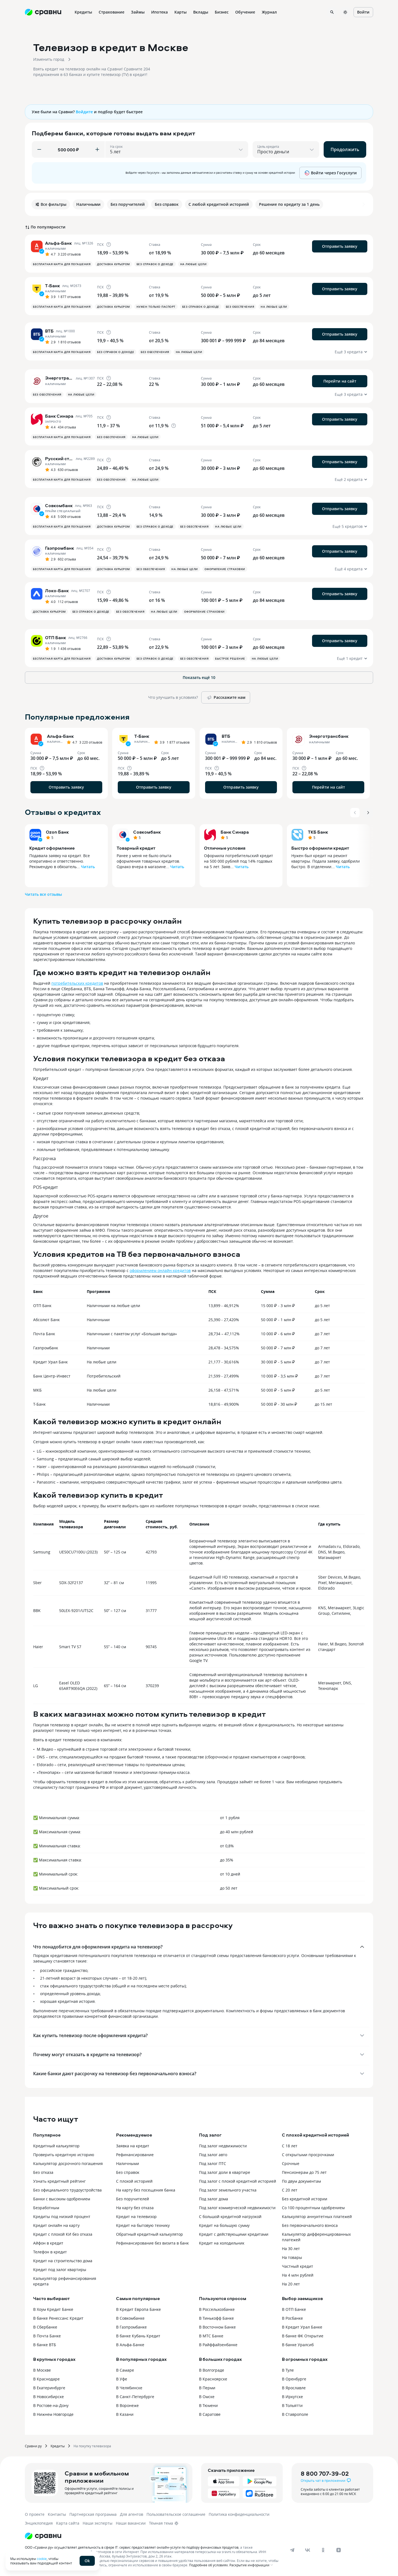 This screenshot has width=398, height=2576. What do you see at coordinates (43, 2172) in the screenshot?
I see `Без отказа` at bounding box center [43, 2172].